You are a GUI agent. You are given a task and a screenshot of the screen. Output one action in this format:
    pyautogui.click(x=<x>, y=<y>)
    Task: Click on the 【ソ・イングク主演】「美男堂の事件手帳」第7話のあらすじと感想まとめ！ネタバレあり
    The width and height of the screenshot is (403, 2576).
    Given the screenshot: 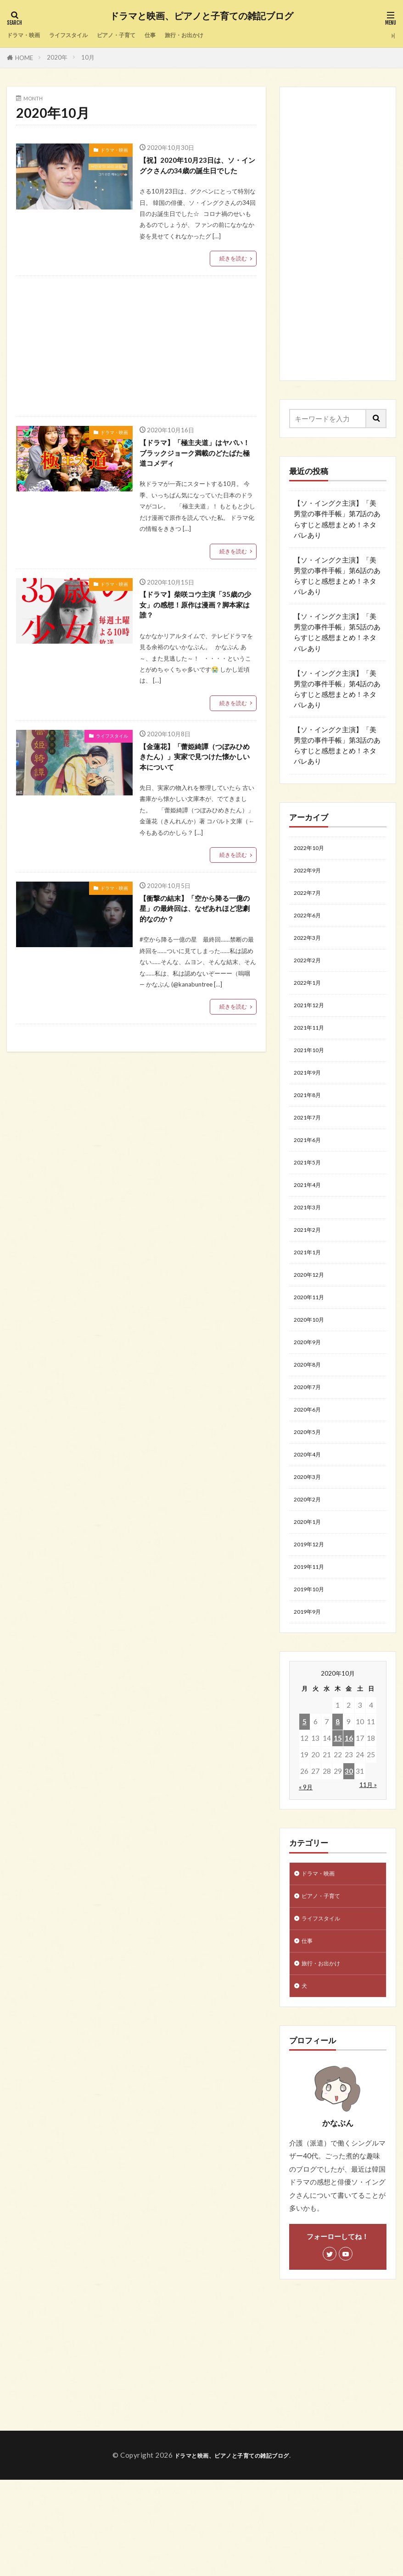 What is the action you would take?
    pyautogui.click(x=337, y=519)
    